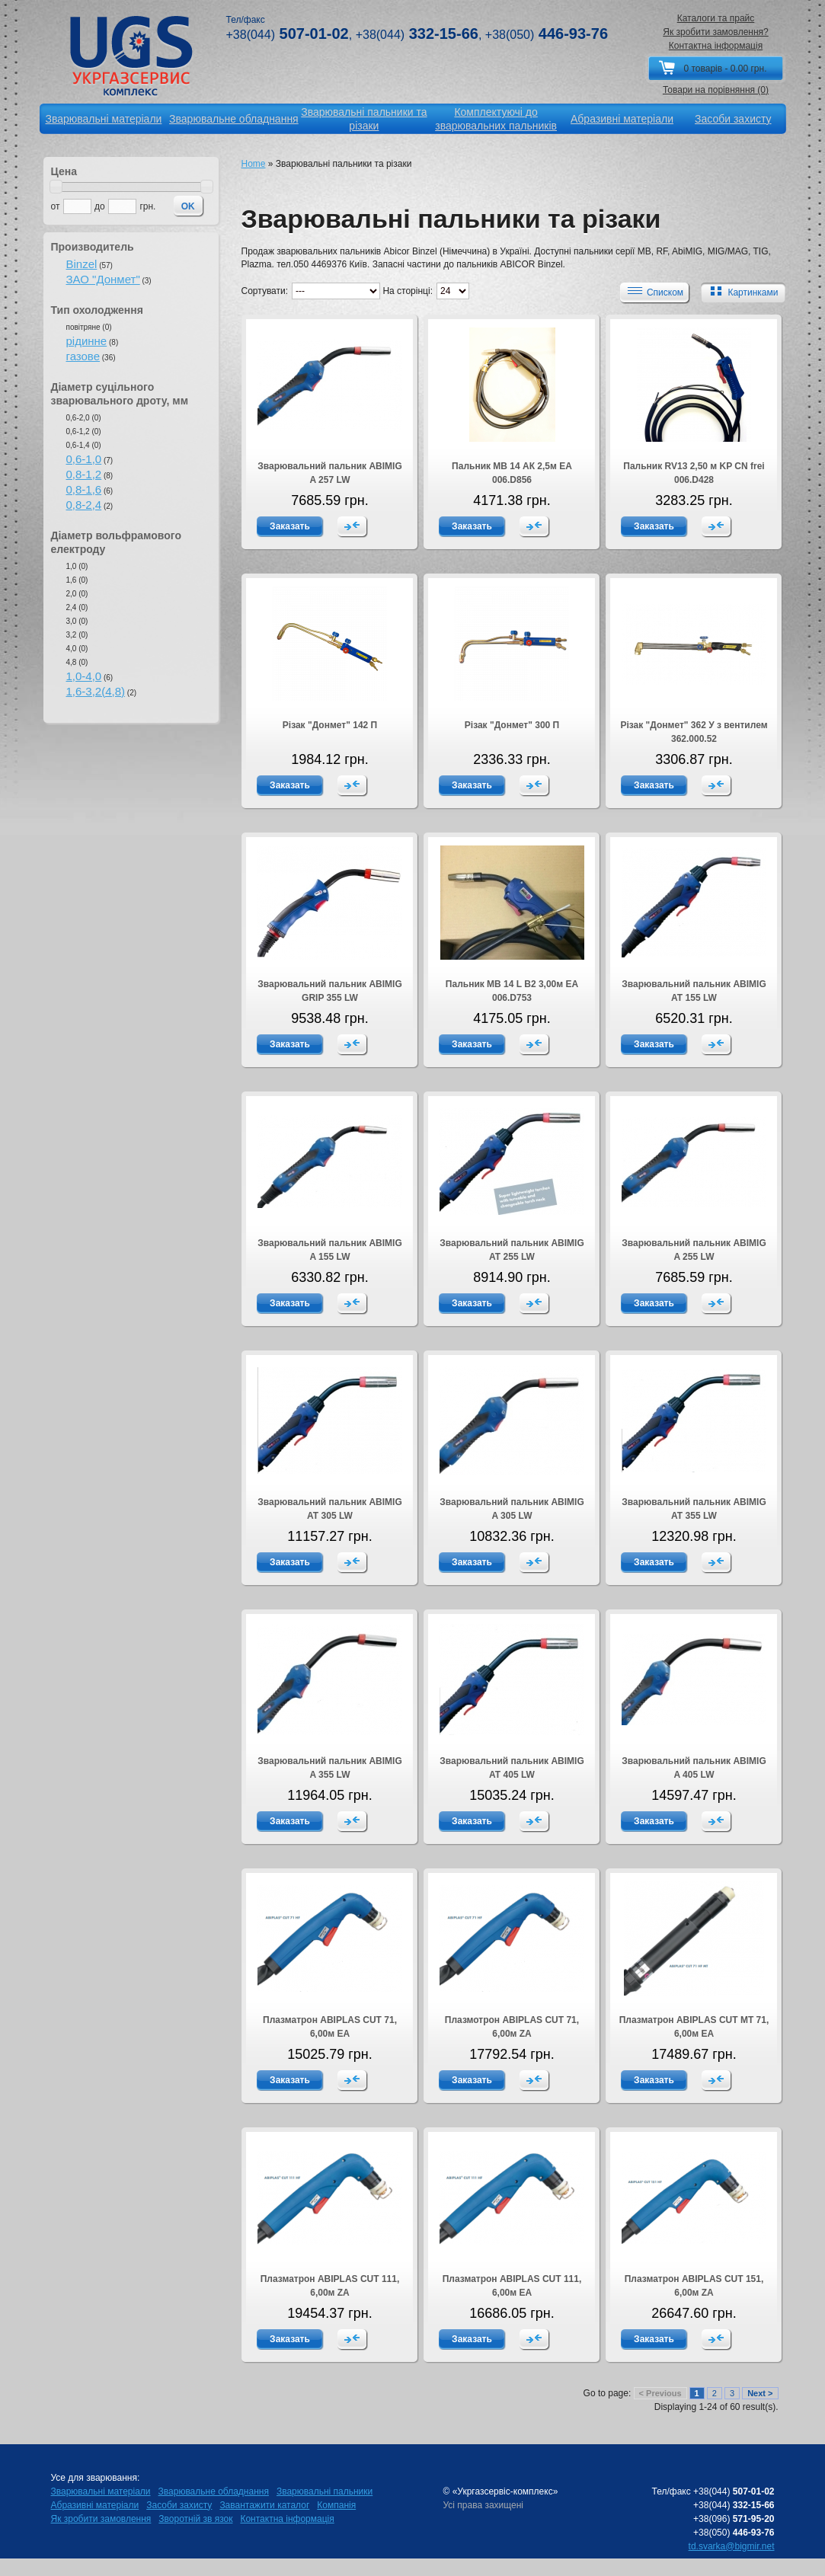 Image resolution: width=825 pixels, height=2576 pixels. Describe the element at coordinates (84, 489) in the screenshot. I see `0,8-1,6` at that location.